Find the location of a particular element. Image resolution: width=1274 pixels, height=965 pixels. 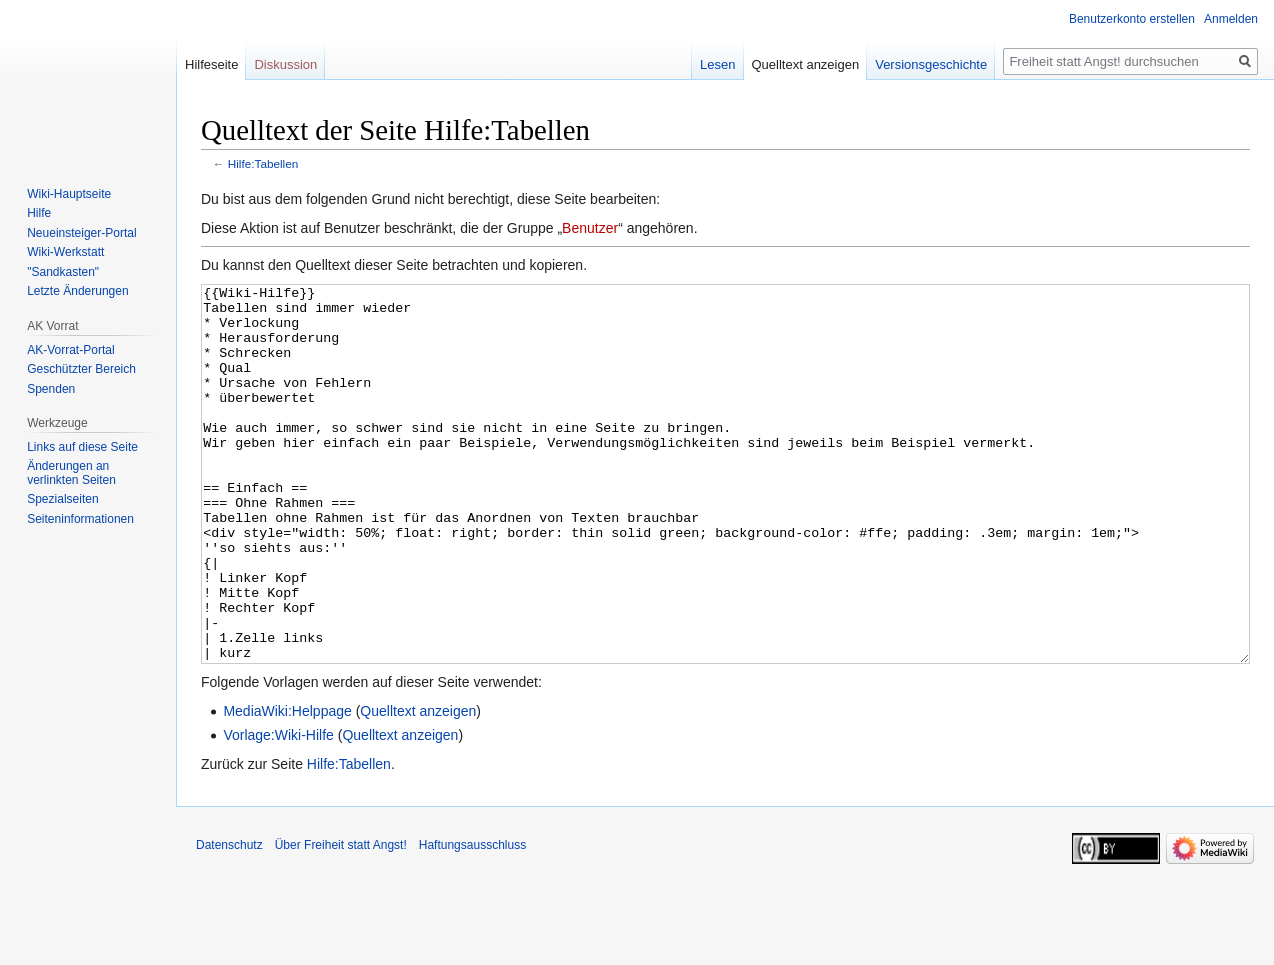

AK-Vorrat-Portal is located at coordinates (70, 350).